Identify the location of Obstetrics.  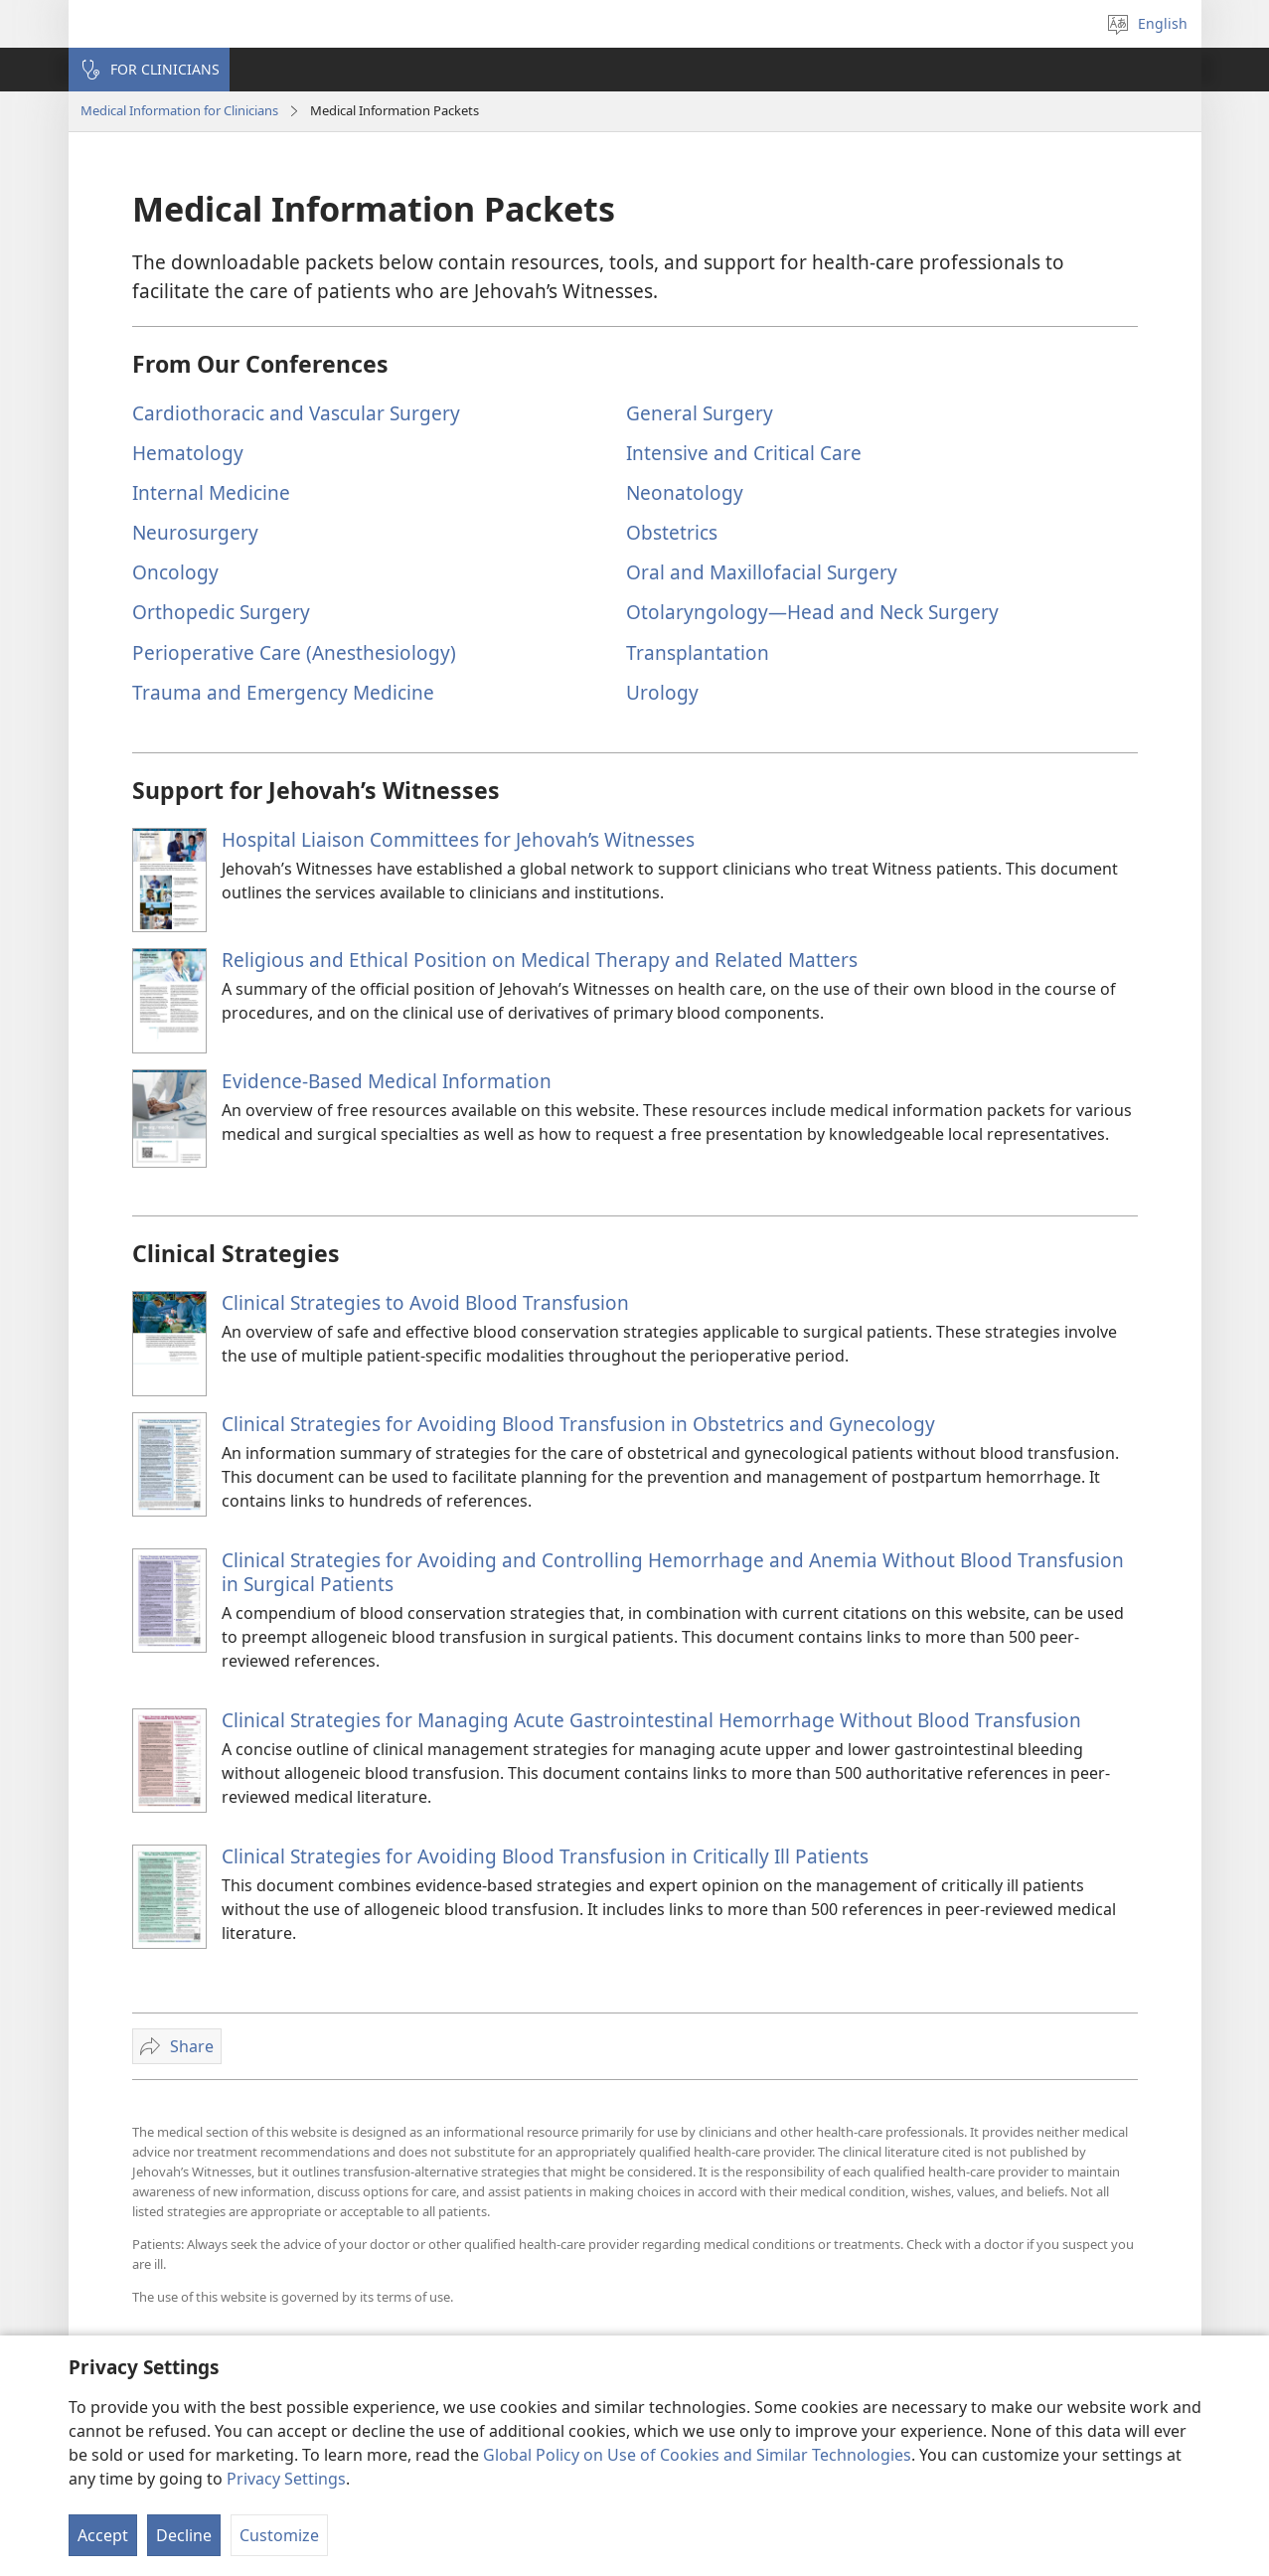
(671, 532).